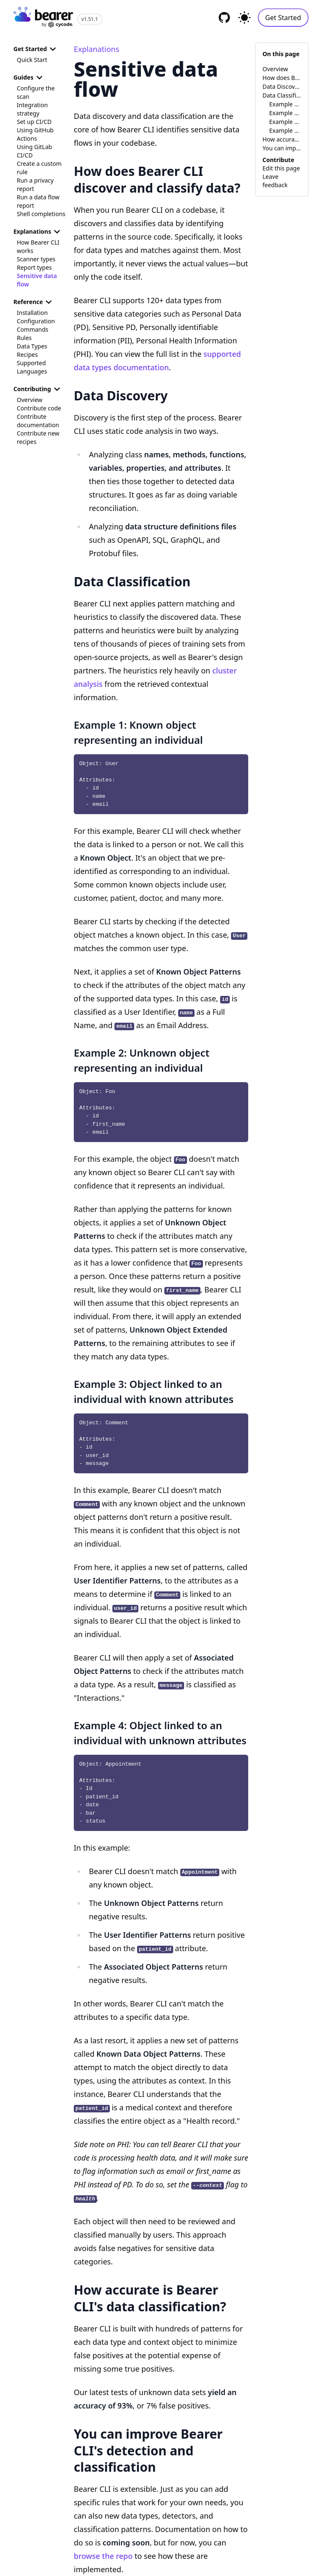 The image size is (322, 2576). I want to click on Commands, so click(32, 329).